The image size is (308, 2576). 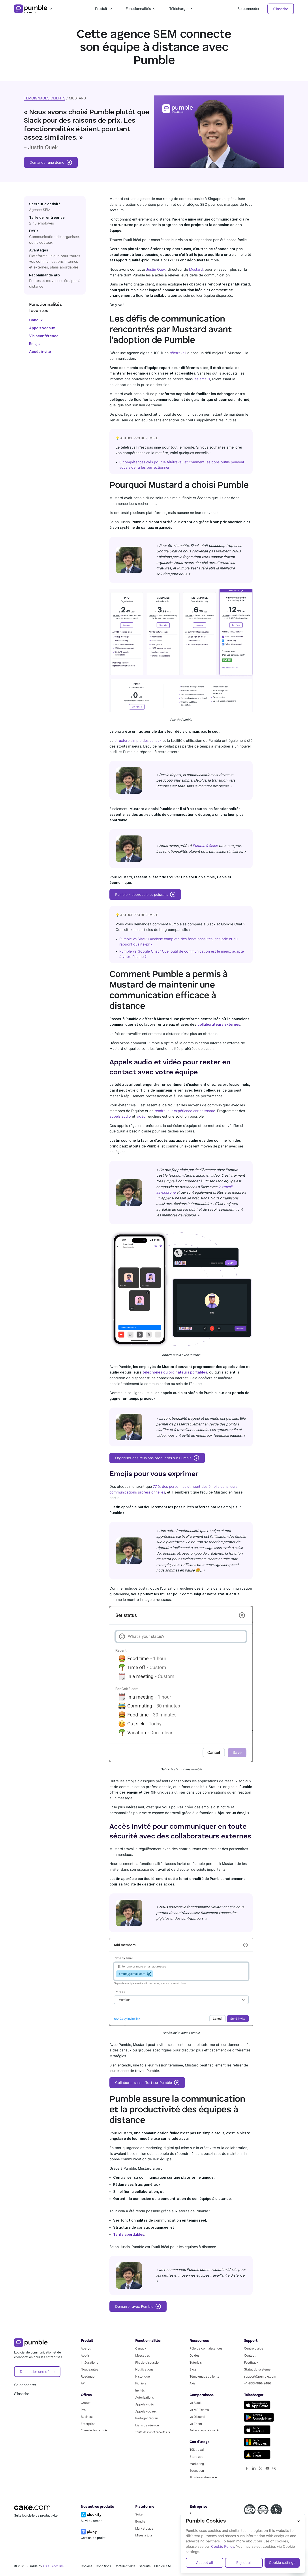 What do you see at coordinates (42, 328) in the screenshot?
I see `Appels vocaux` at bounding box center [42, 328].